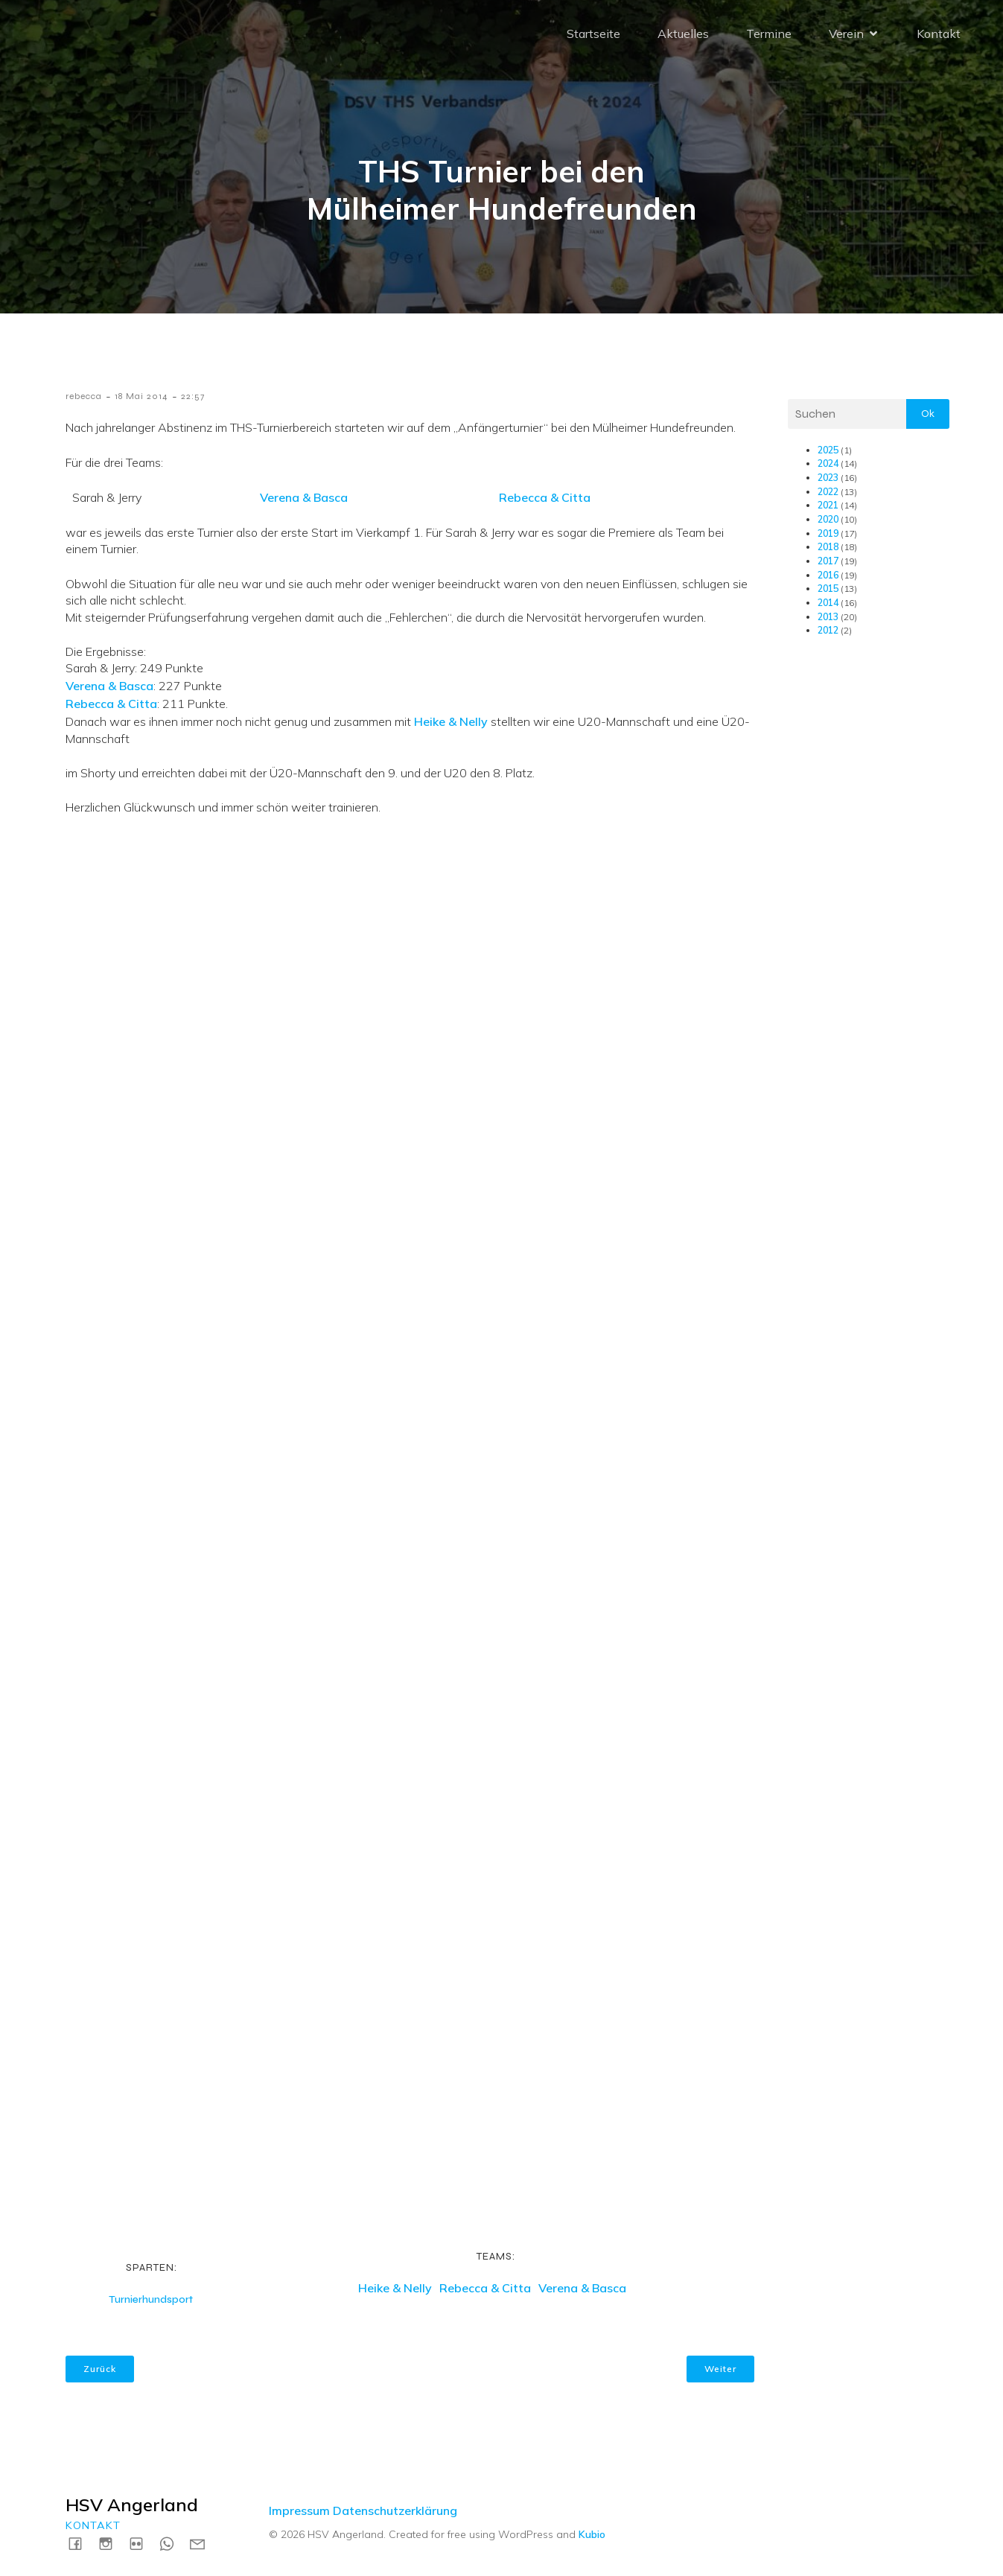  What do you see at coordinates (828, 616) in the screenshot?
I see `2013` at bounding box center [828, 616].